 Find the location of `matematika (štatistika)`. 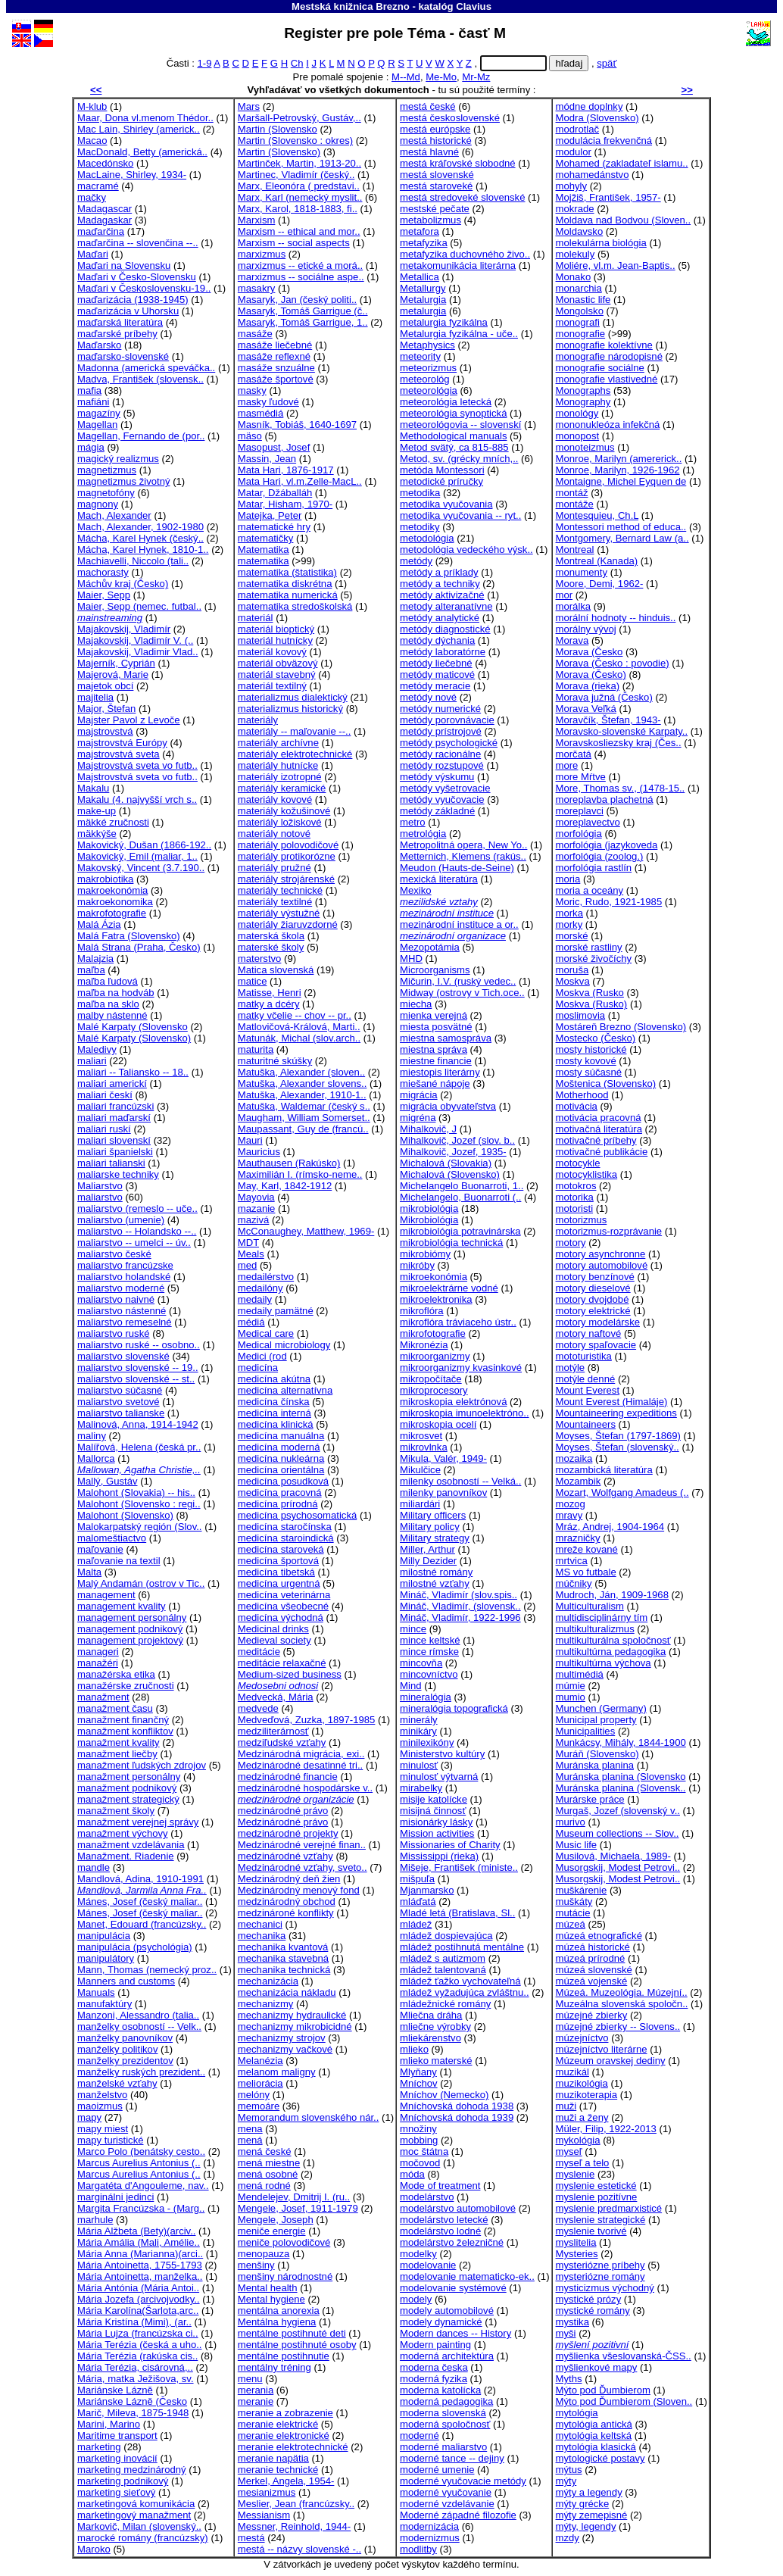

matematika (štatistika) is located at coordinates (287, 572).